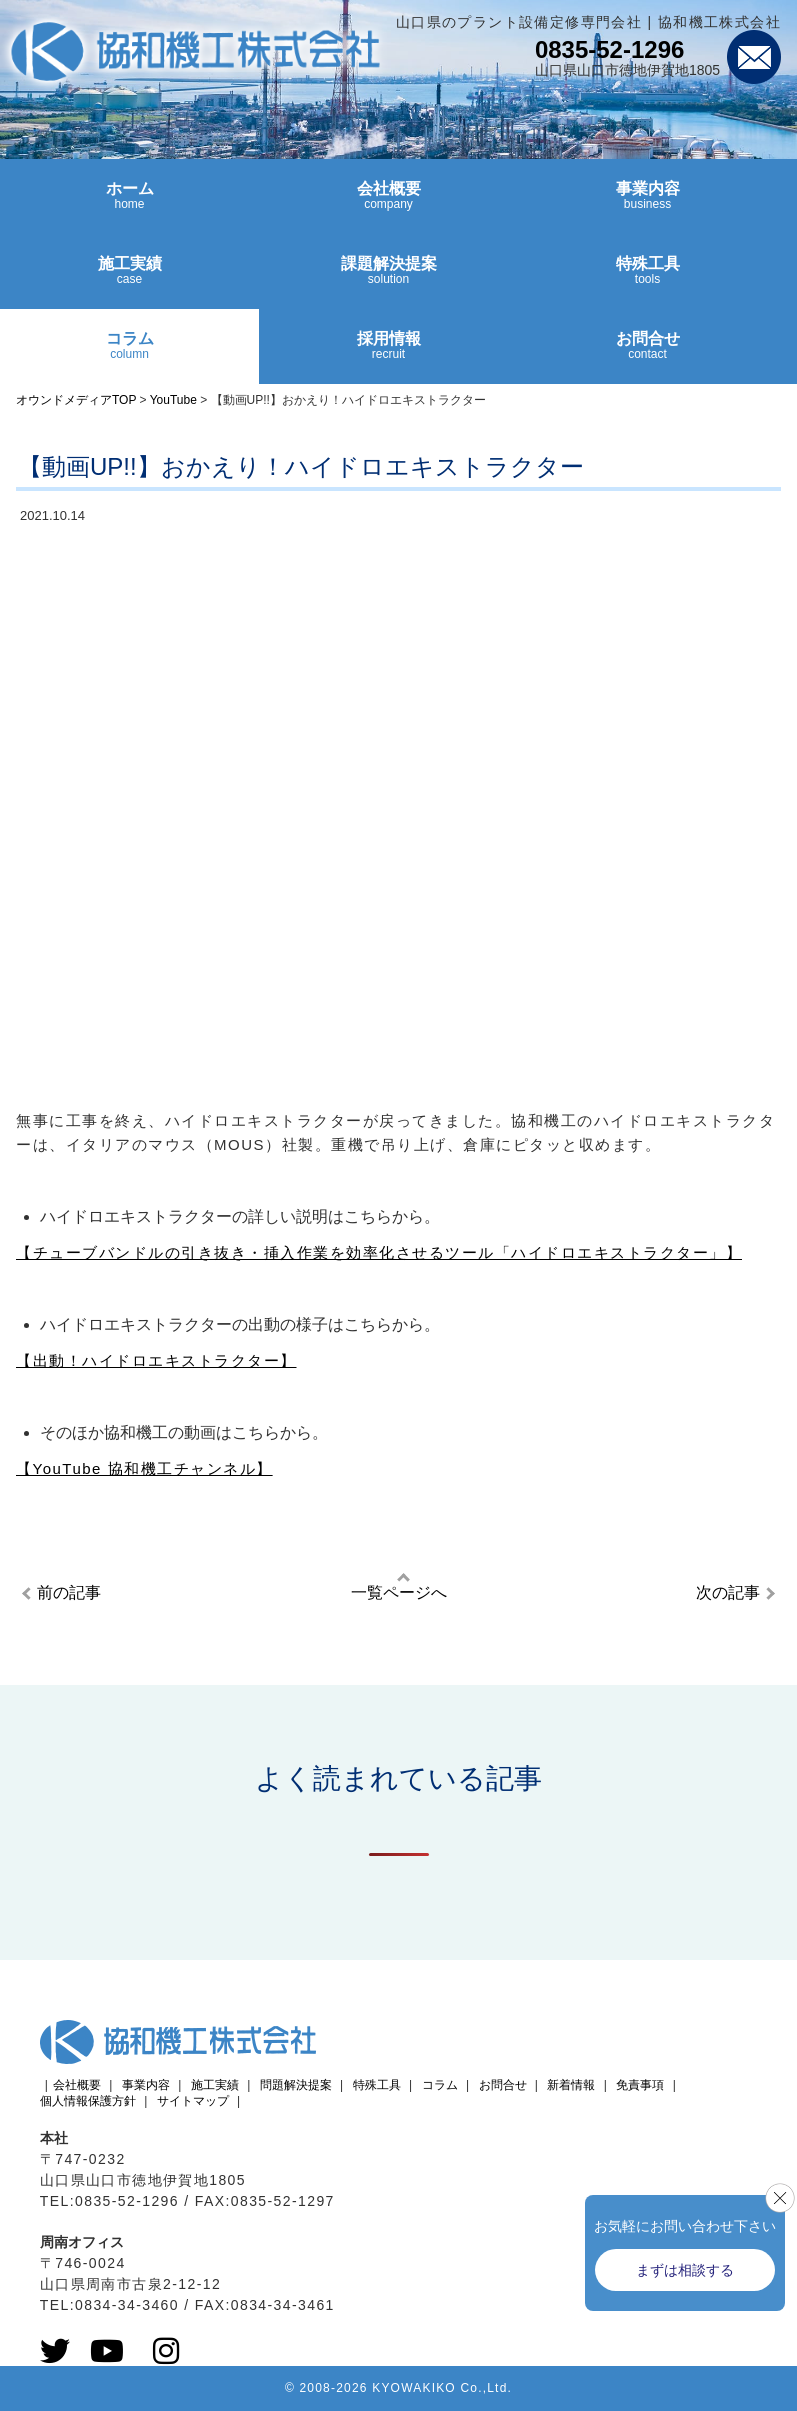  Describe the element at coordinates (129, 354) in the screenshot. I see `コラム` at that location.